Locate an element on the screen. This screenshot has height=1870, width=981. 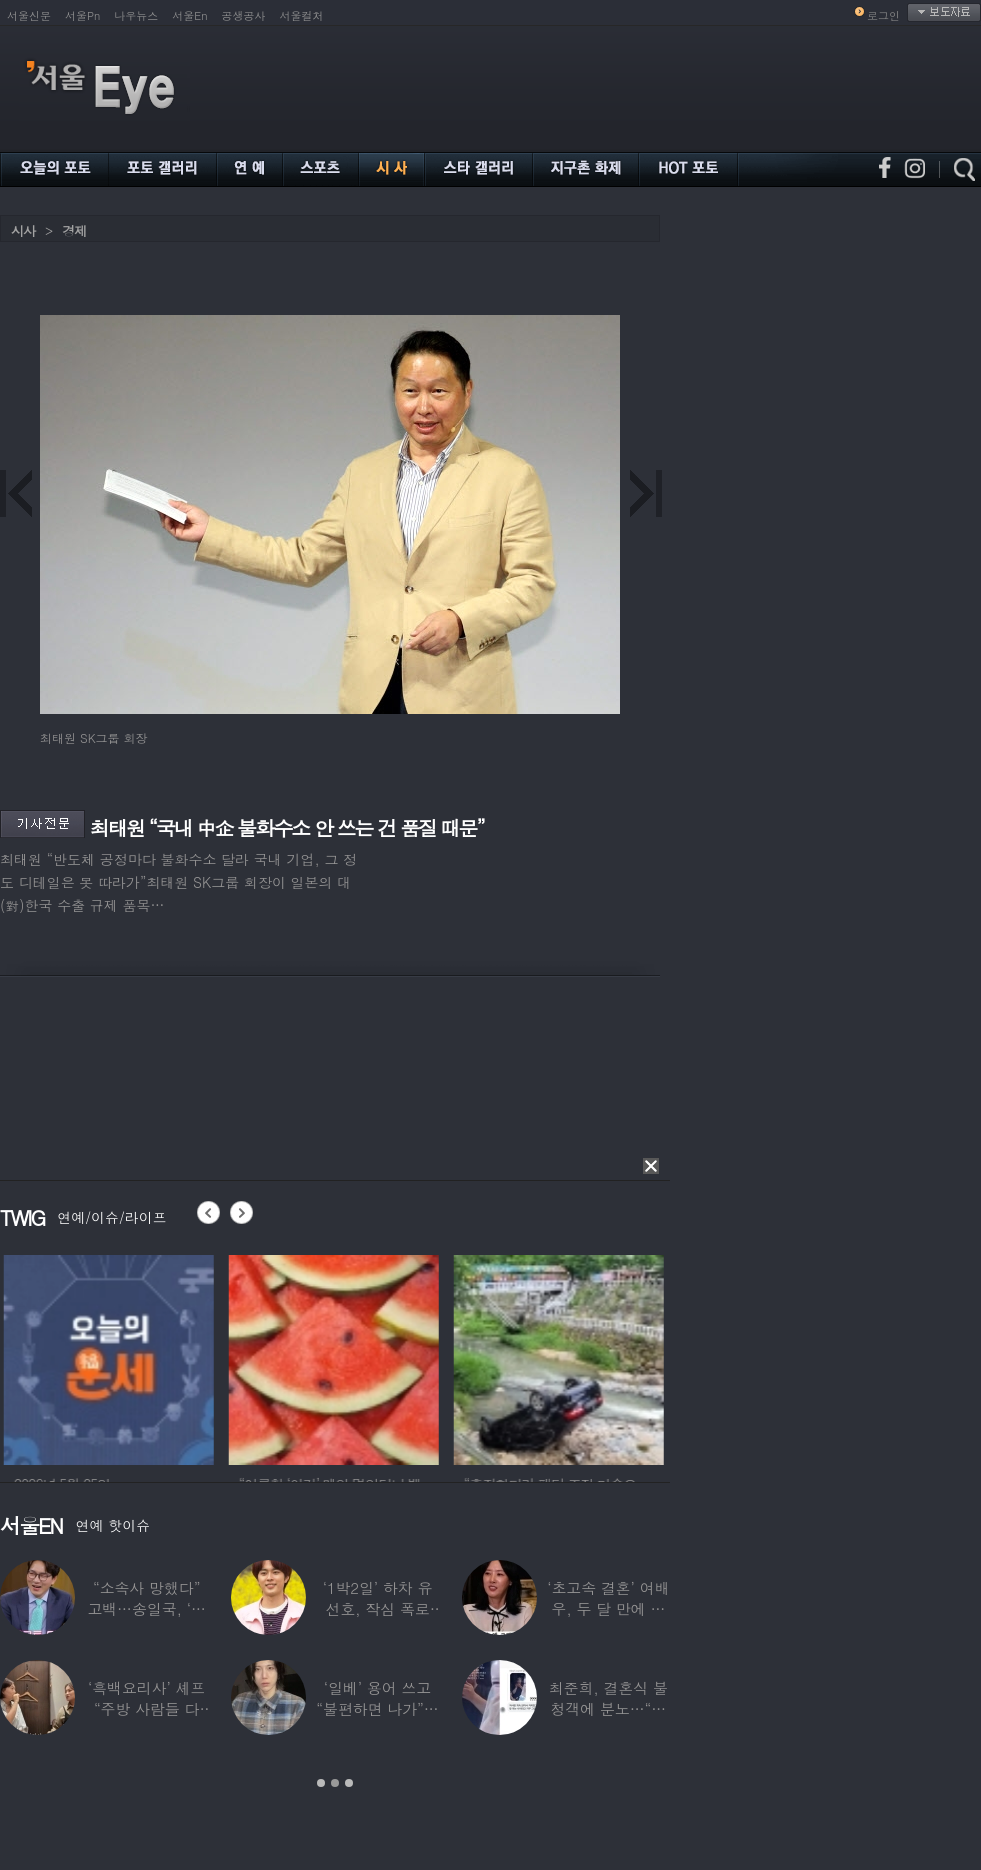
‘1박2일’ 하차 유선호, 작심 폭로 “이건 is located at coordinates (378, 1608).